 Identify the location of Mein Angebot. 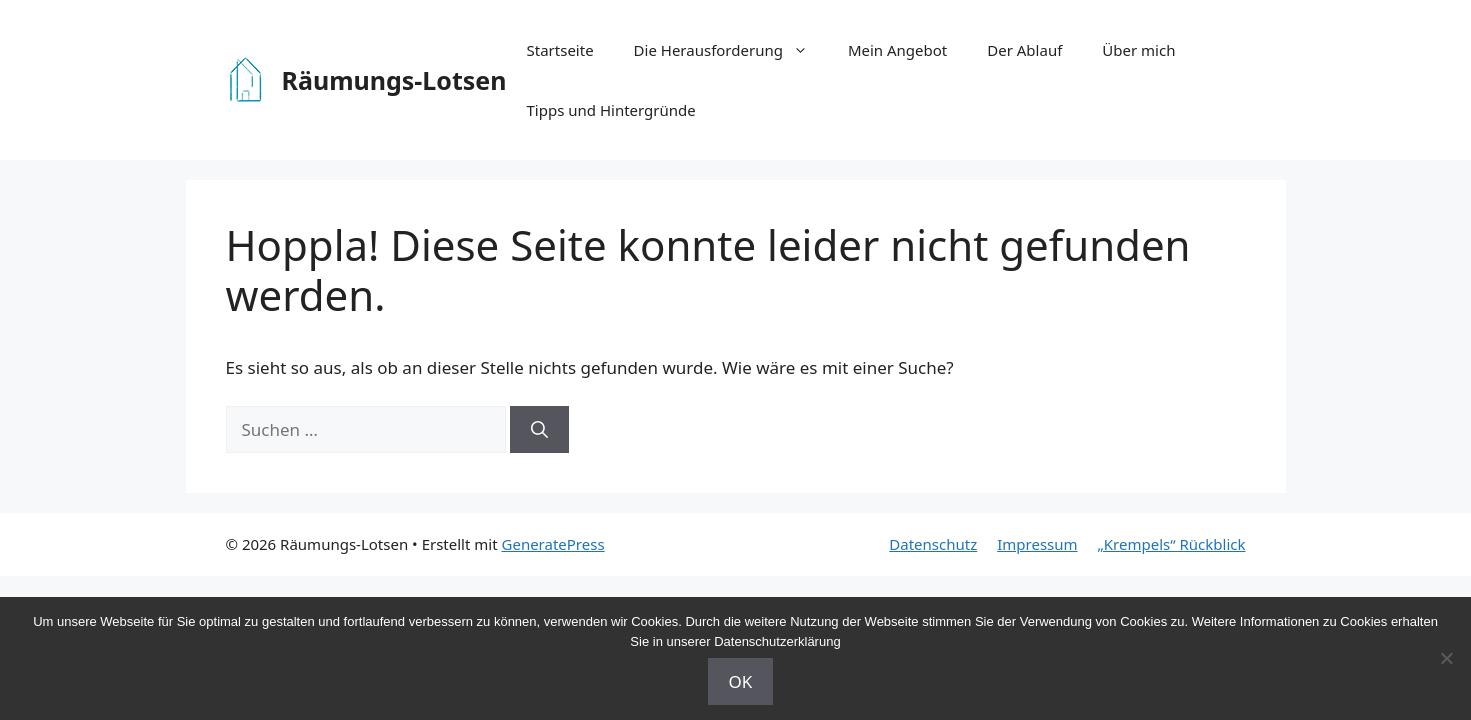
(897, 50).